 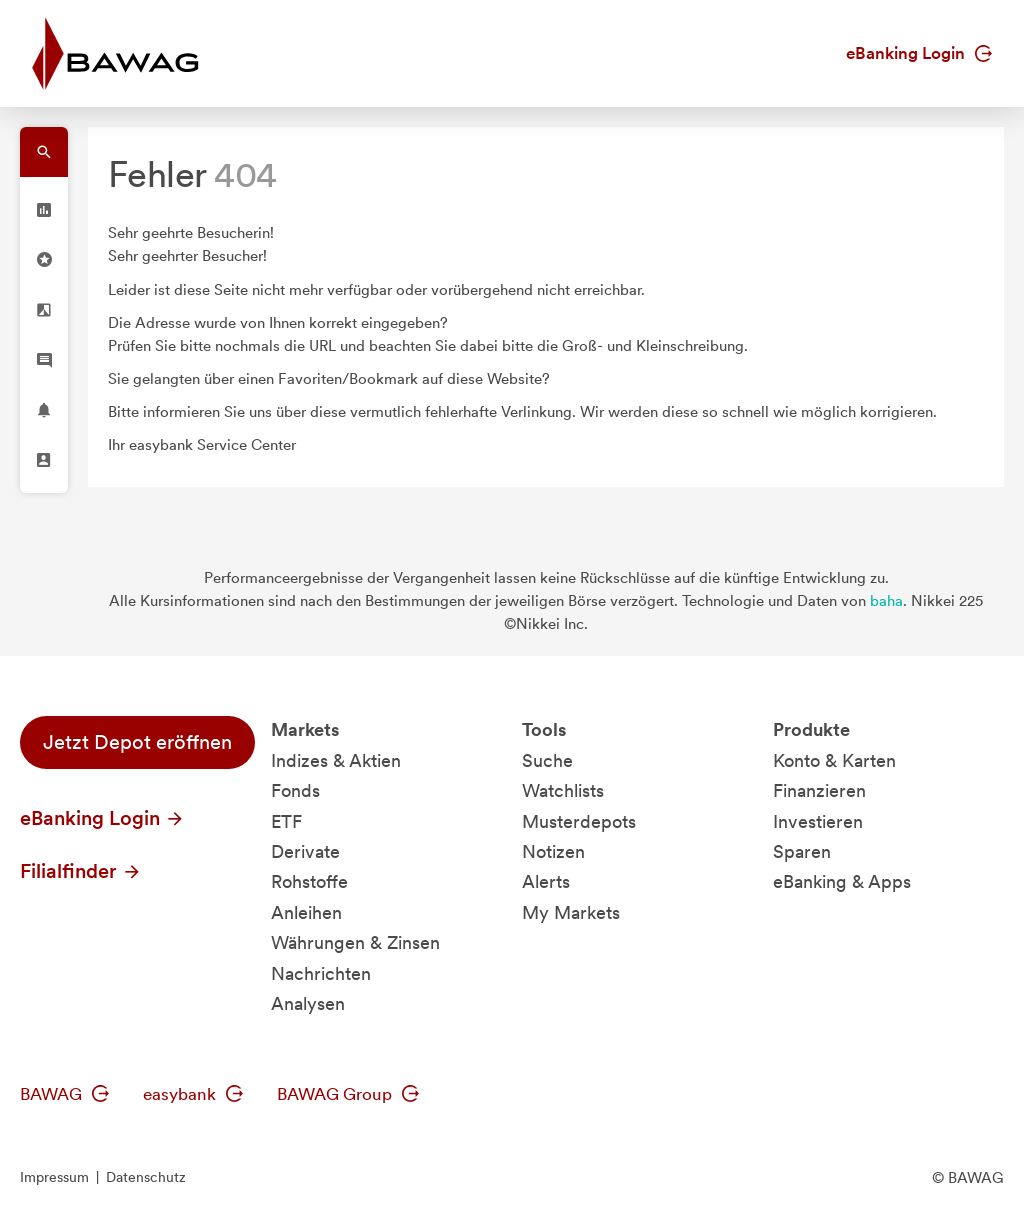 What do you see at coordinates (571, 912) in the screenshot?
I see `My Markets` at bounding box center [571, 912].